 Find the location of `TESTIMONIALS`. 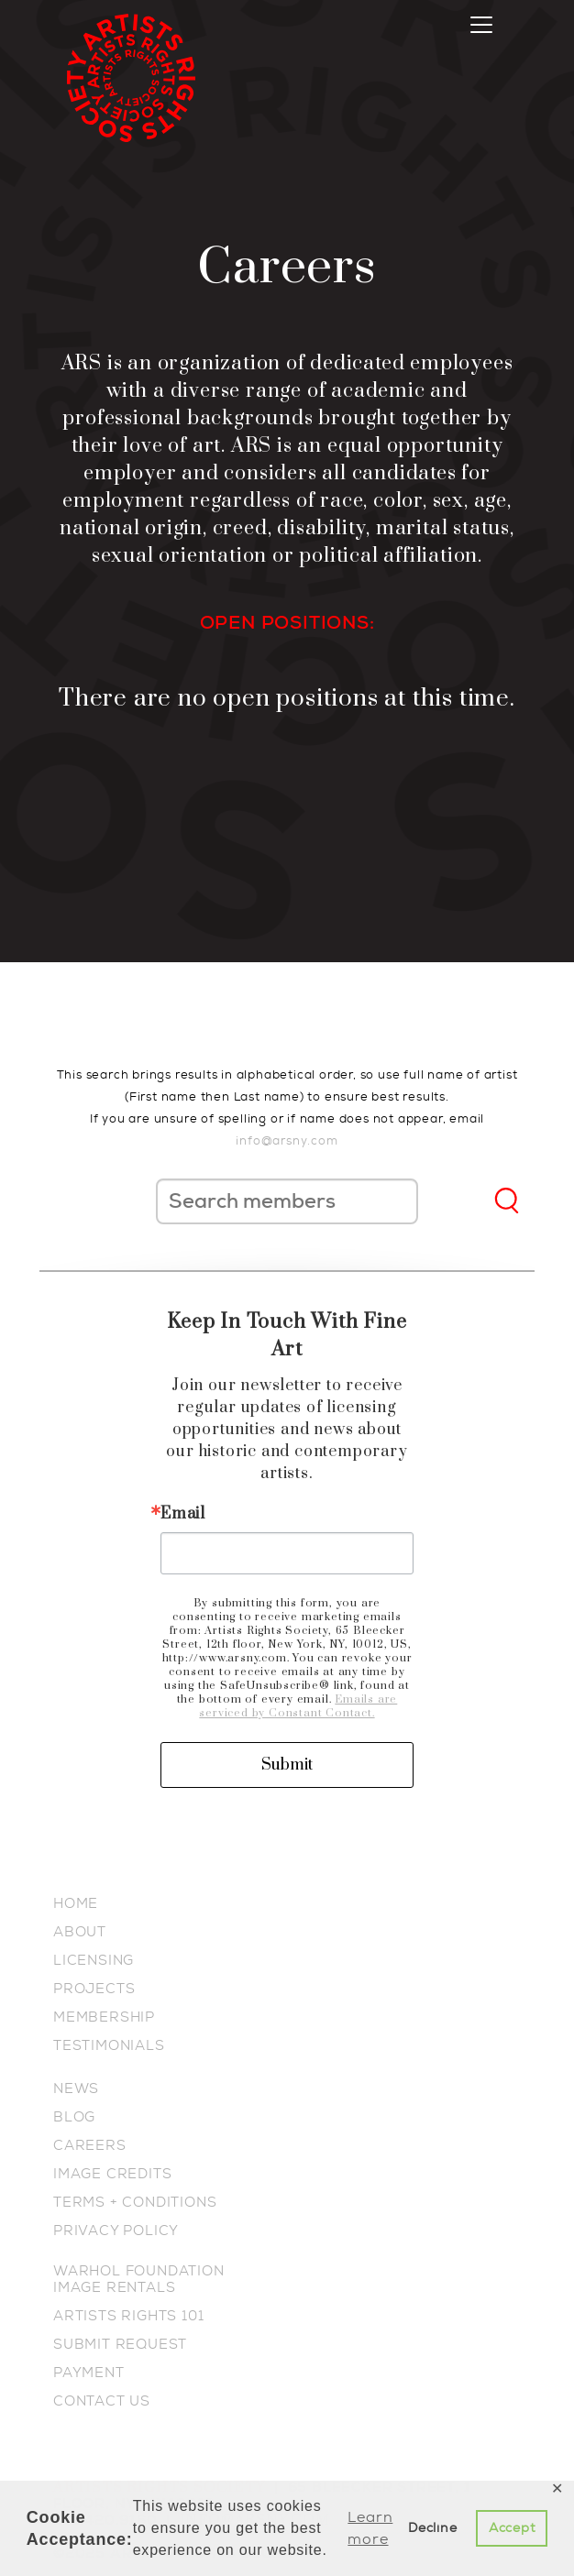

TESTIMONIALS is located at coordinates (109, 2045).